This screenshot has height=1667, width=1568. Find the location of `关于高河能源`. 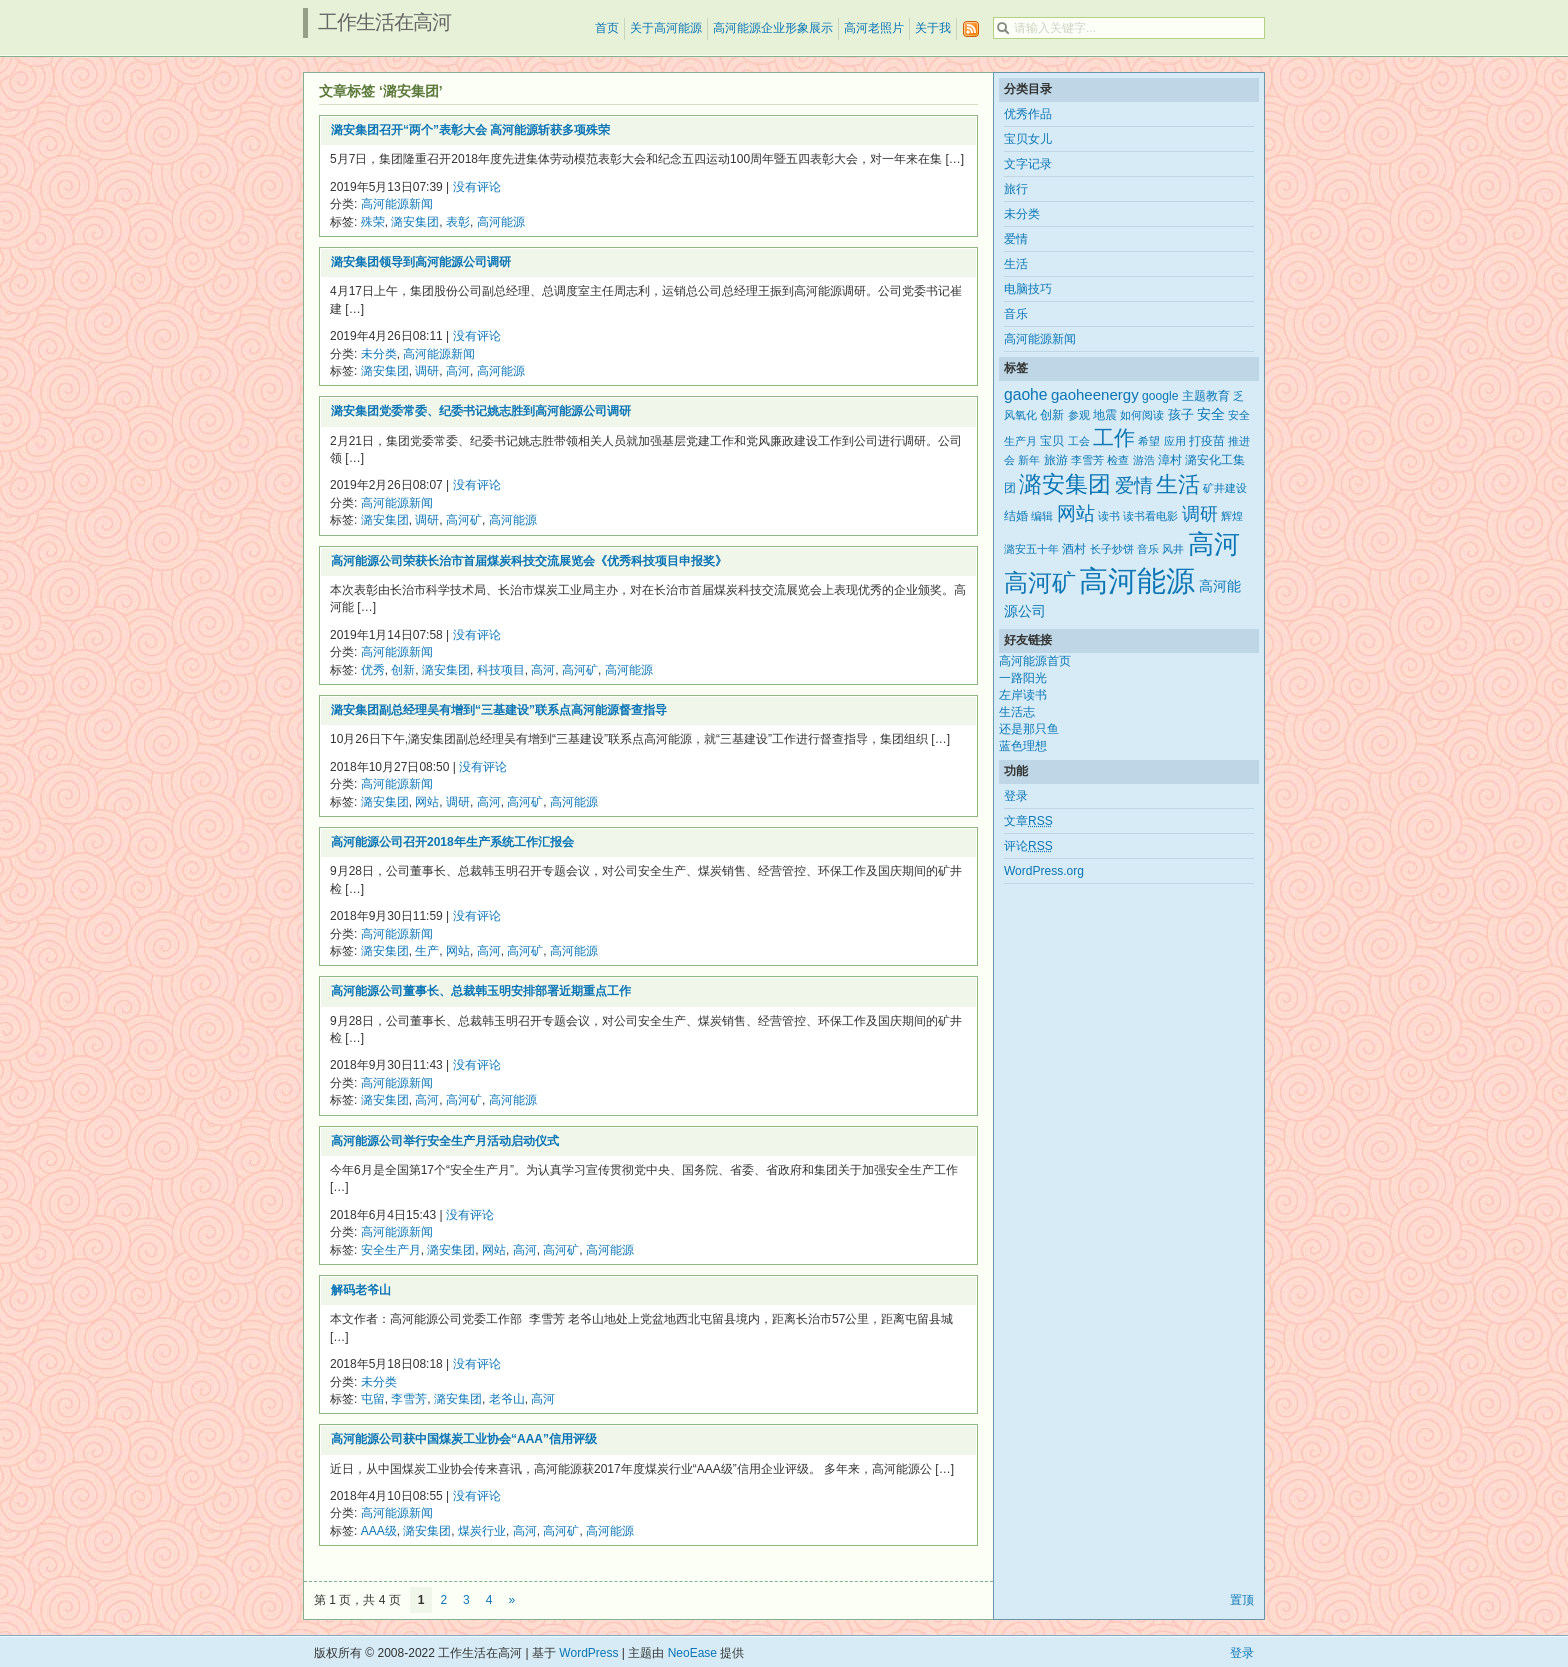

关于高河能源 is located at coordinates (666, 28).